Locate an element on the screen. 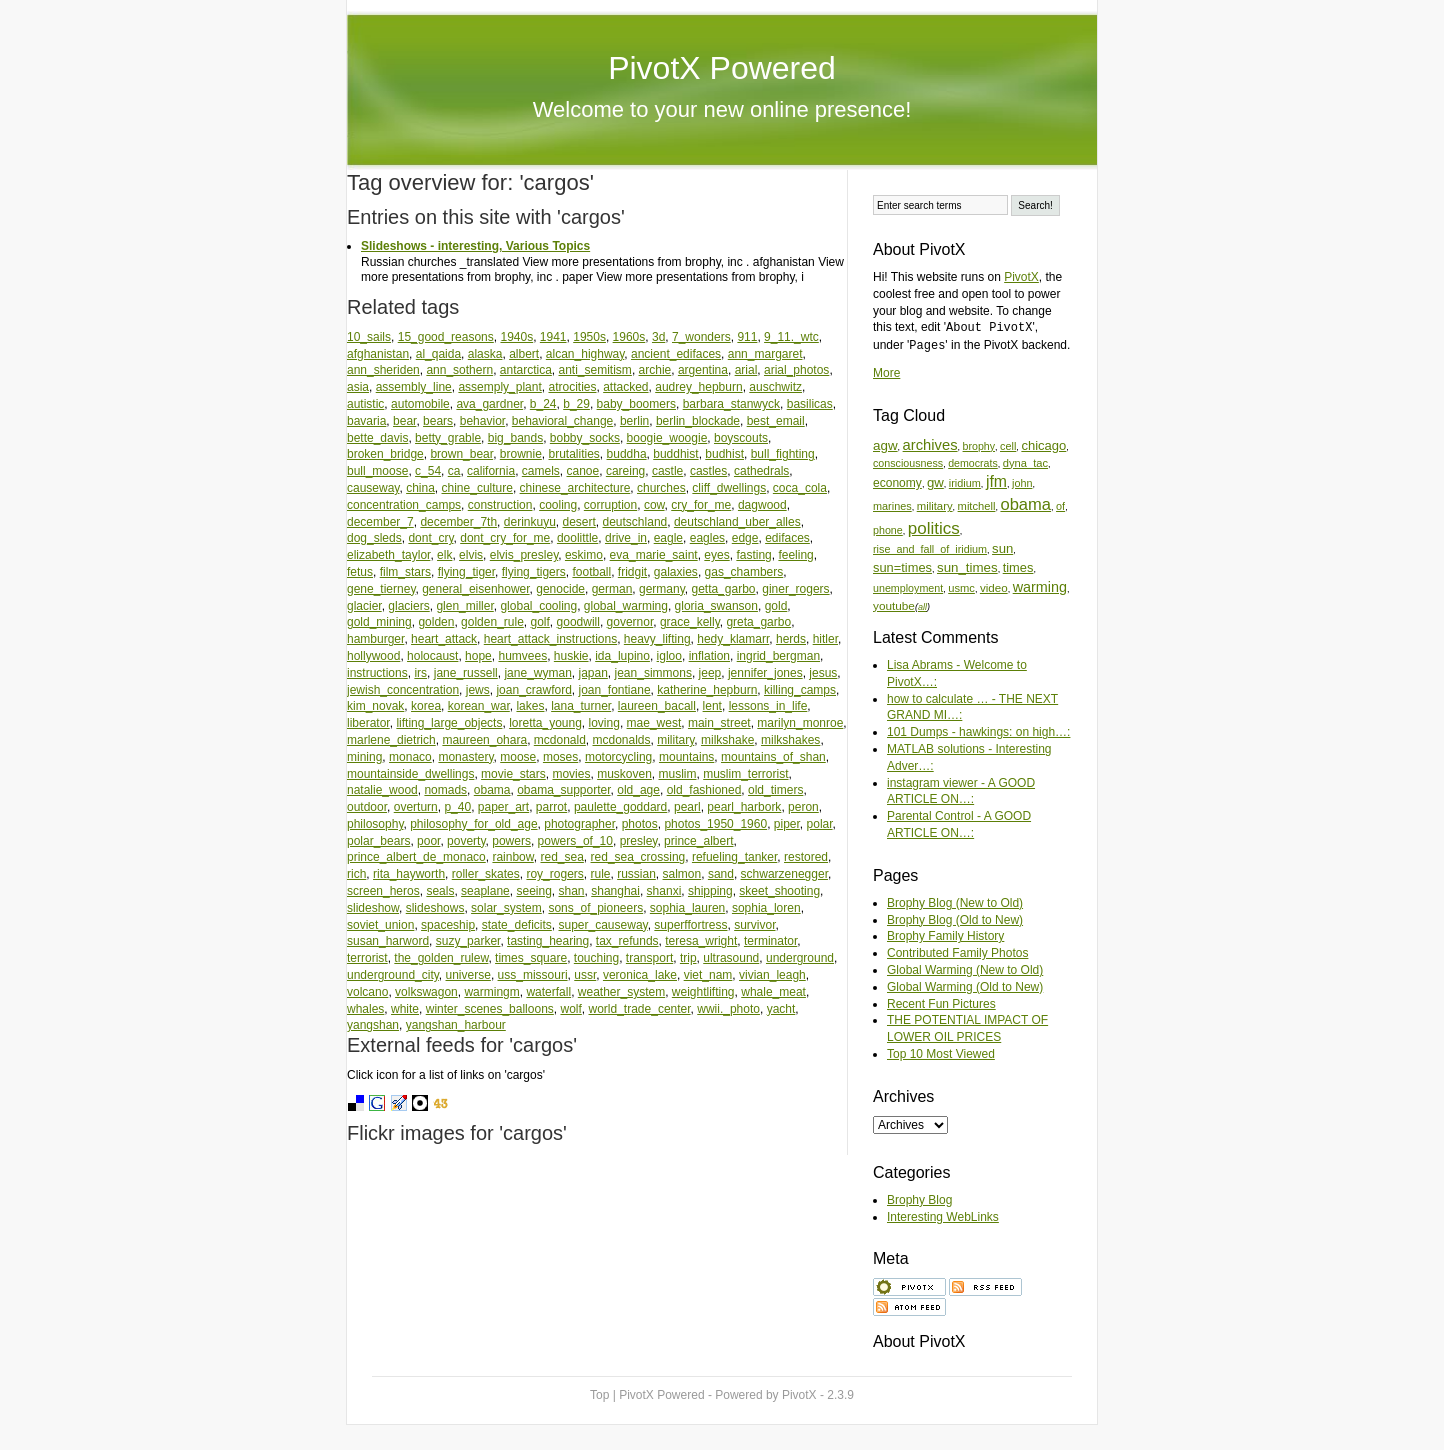  greta_garbo is located at coordinates (758, 622).